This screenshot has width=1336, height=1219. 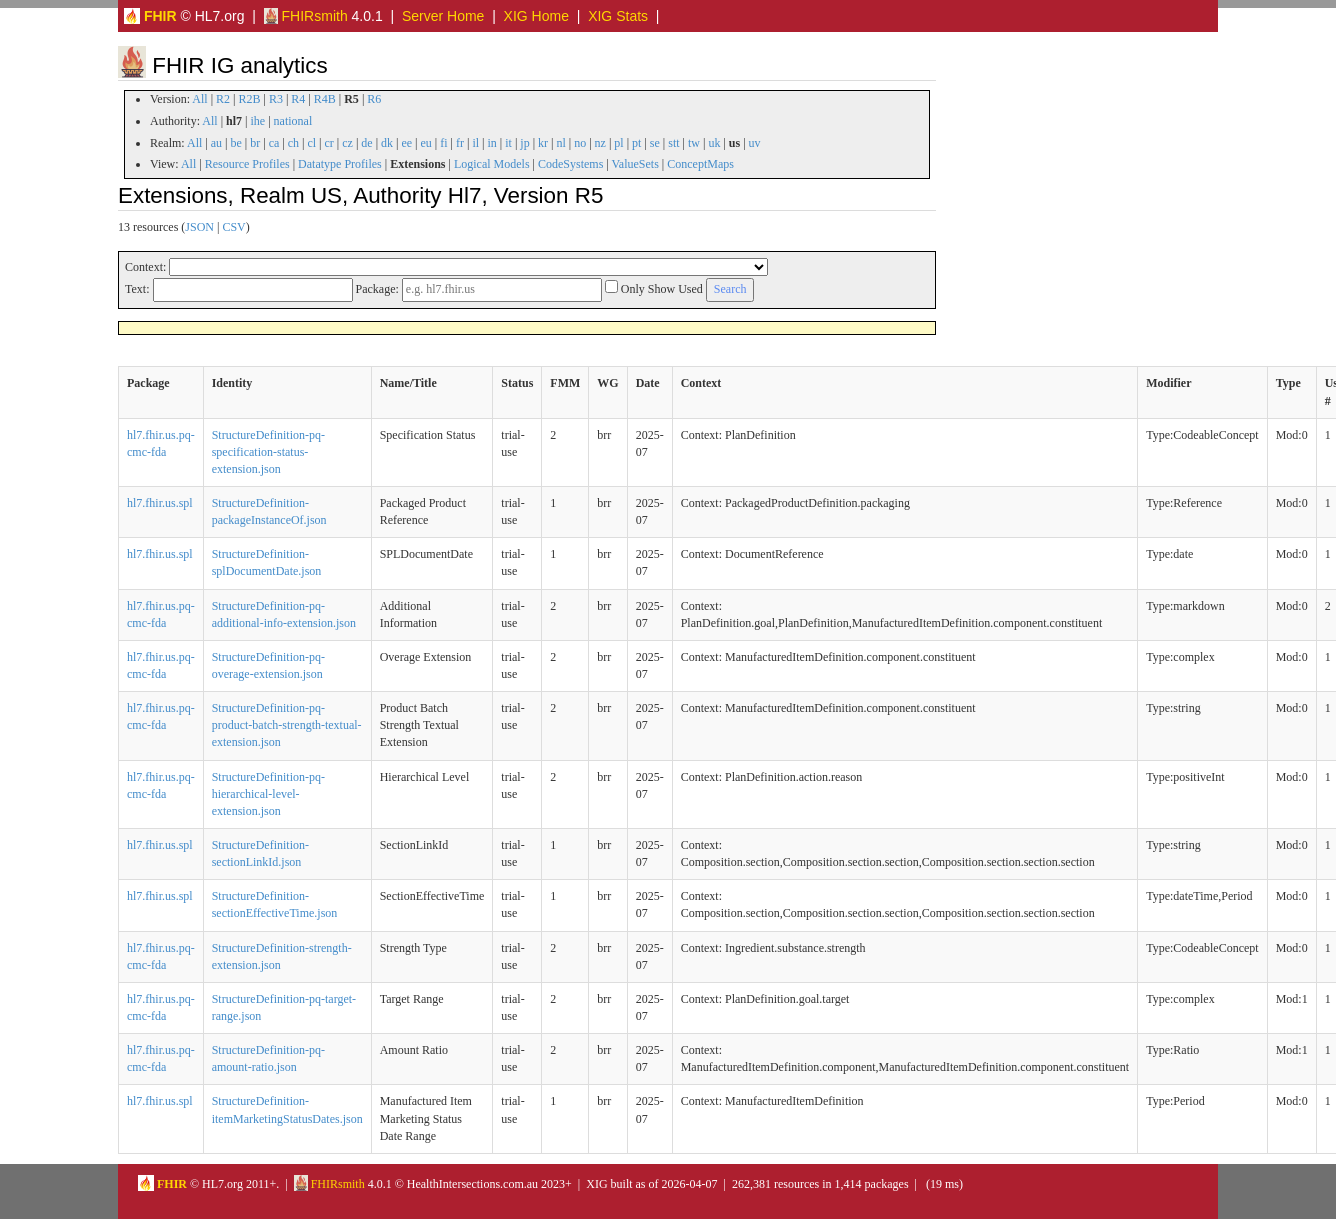 I want to click on R6, so click(x=374, y=99).